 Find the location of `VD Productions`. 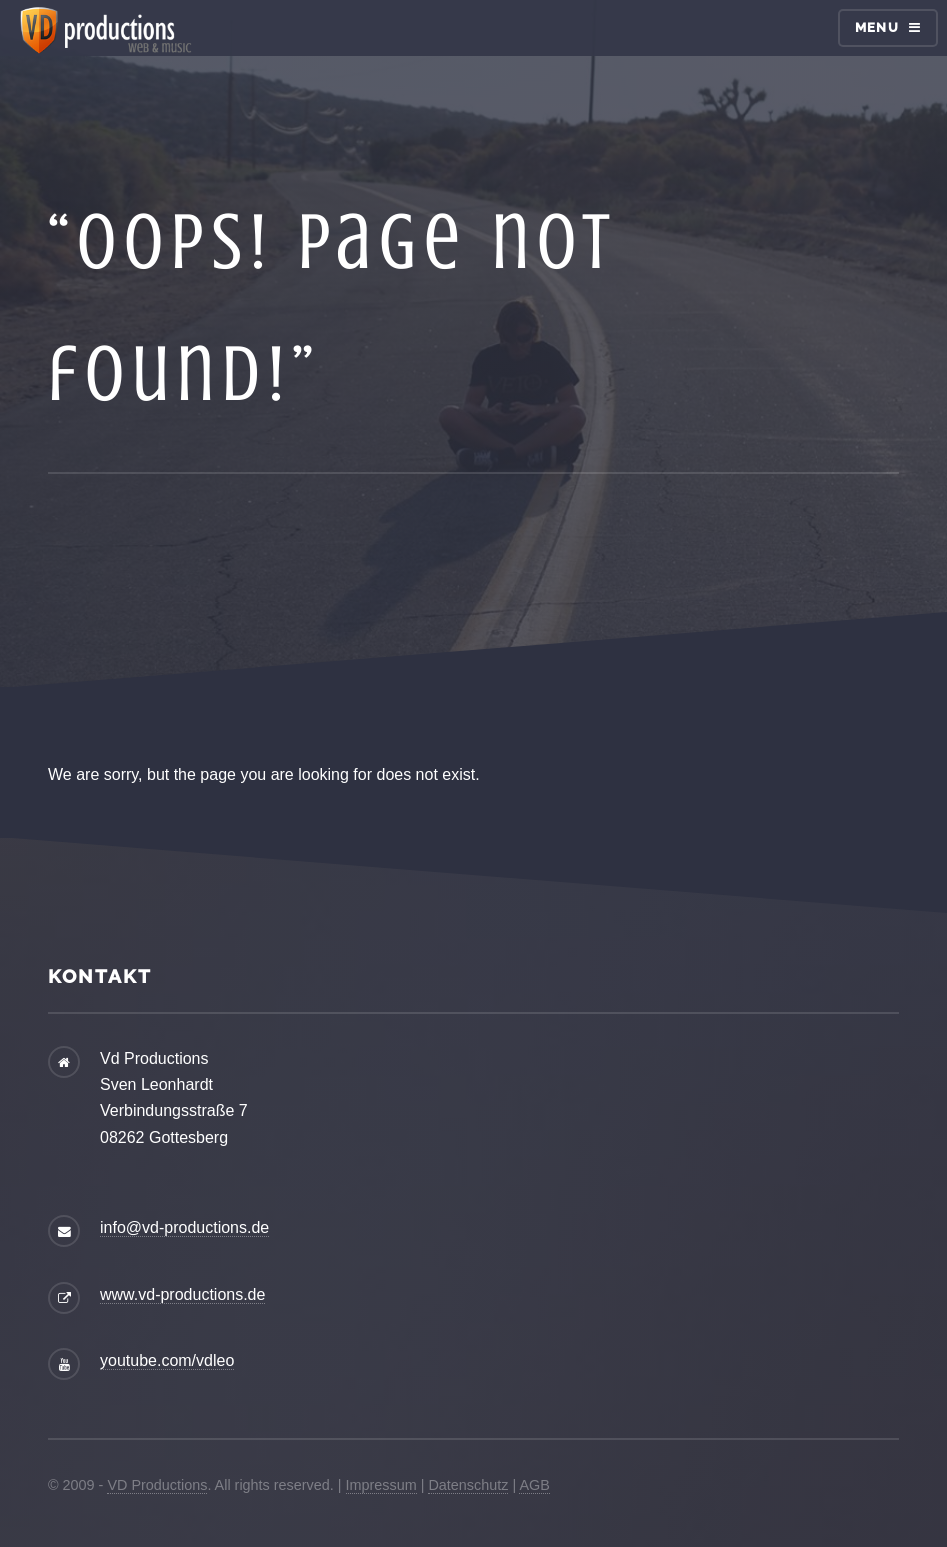

VD Productions is located at coordinates (157, 1485).